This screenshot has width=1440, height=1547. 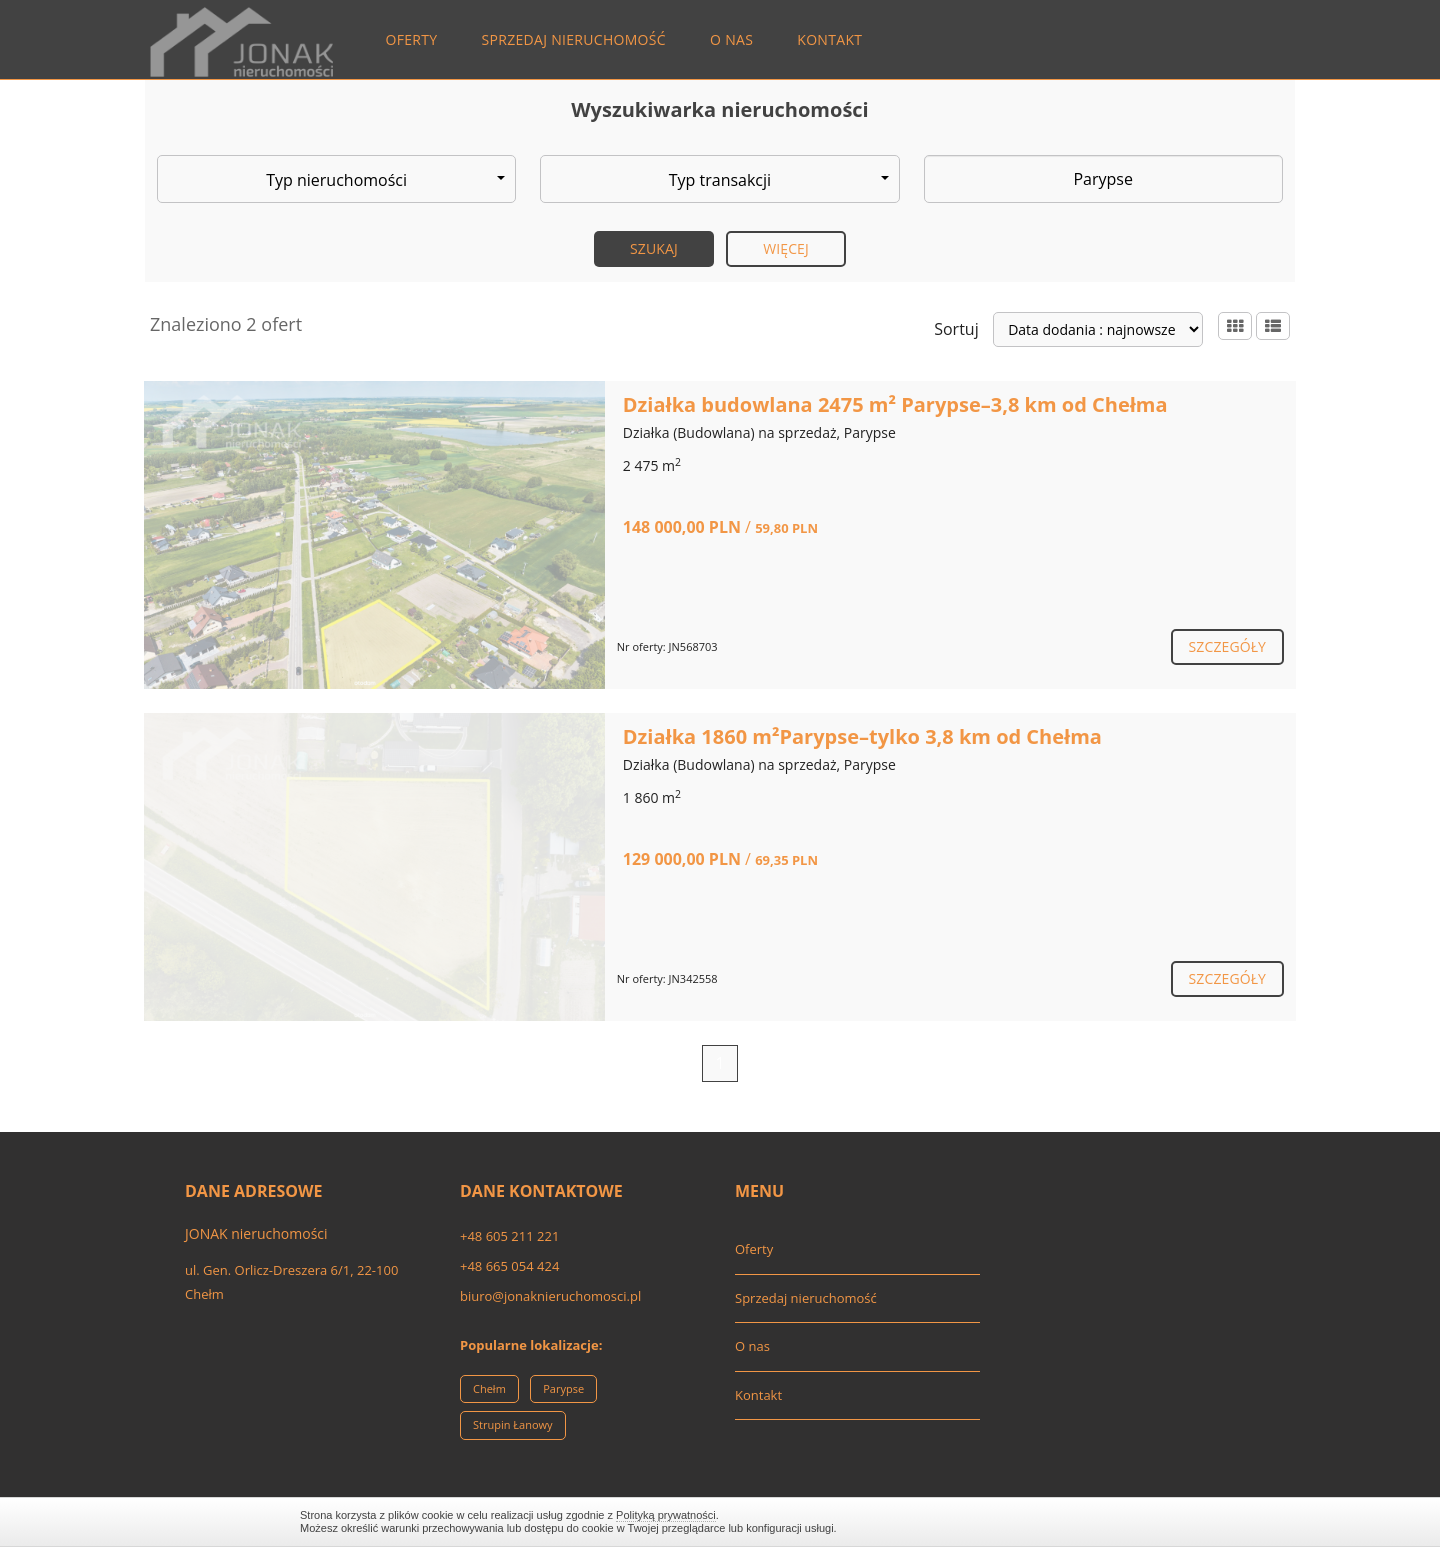 I want to click on Oferty, so click(x=412, y=39).